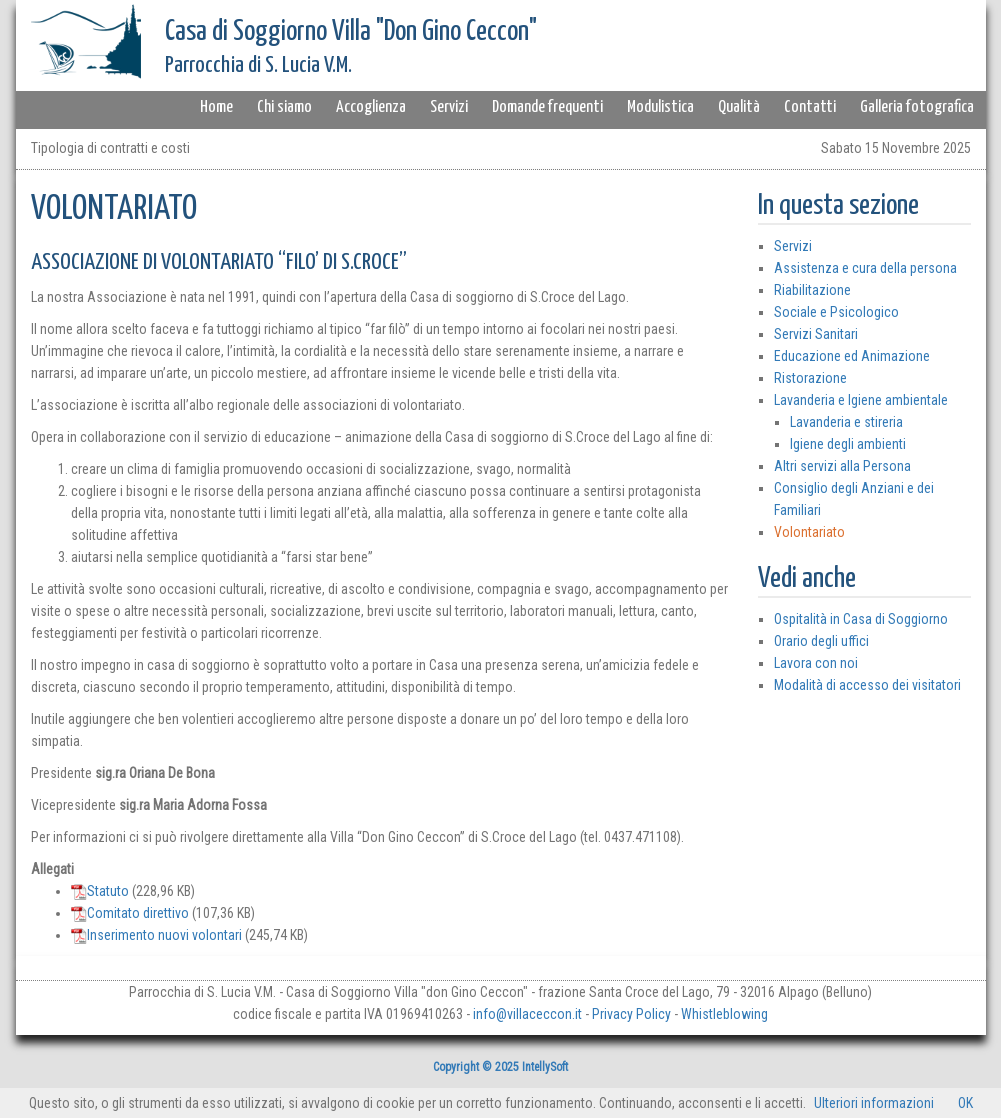 The image size is (1001, 1118). I want to click on Lavanderia e stireria, so click(846, 422).